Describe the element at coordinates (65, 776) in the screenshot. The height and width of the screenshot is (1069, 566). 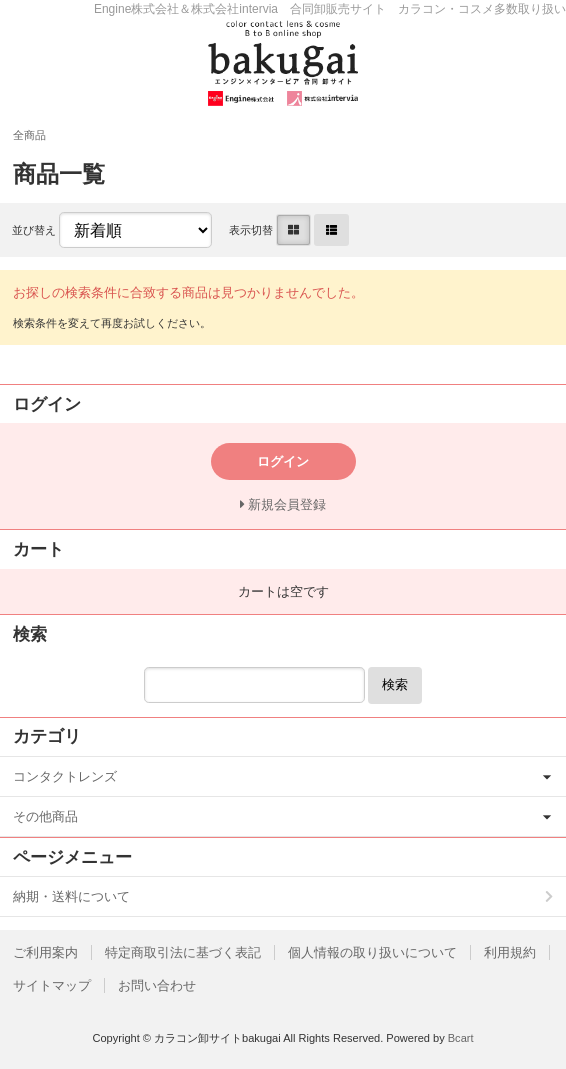
I see `コンタクトレンズ` at that location.